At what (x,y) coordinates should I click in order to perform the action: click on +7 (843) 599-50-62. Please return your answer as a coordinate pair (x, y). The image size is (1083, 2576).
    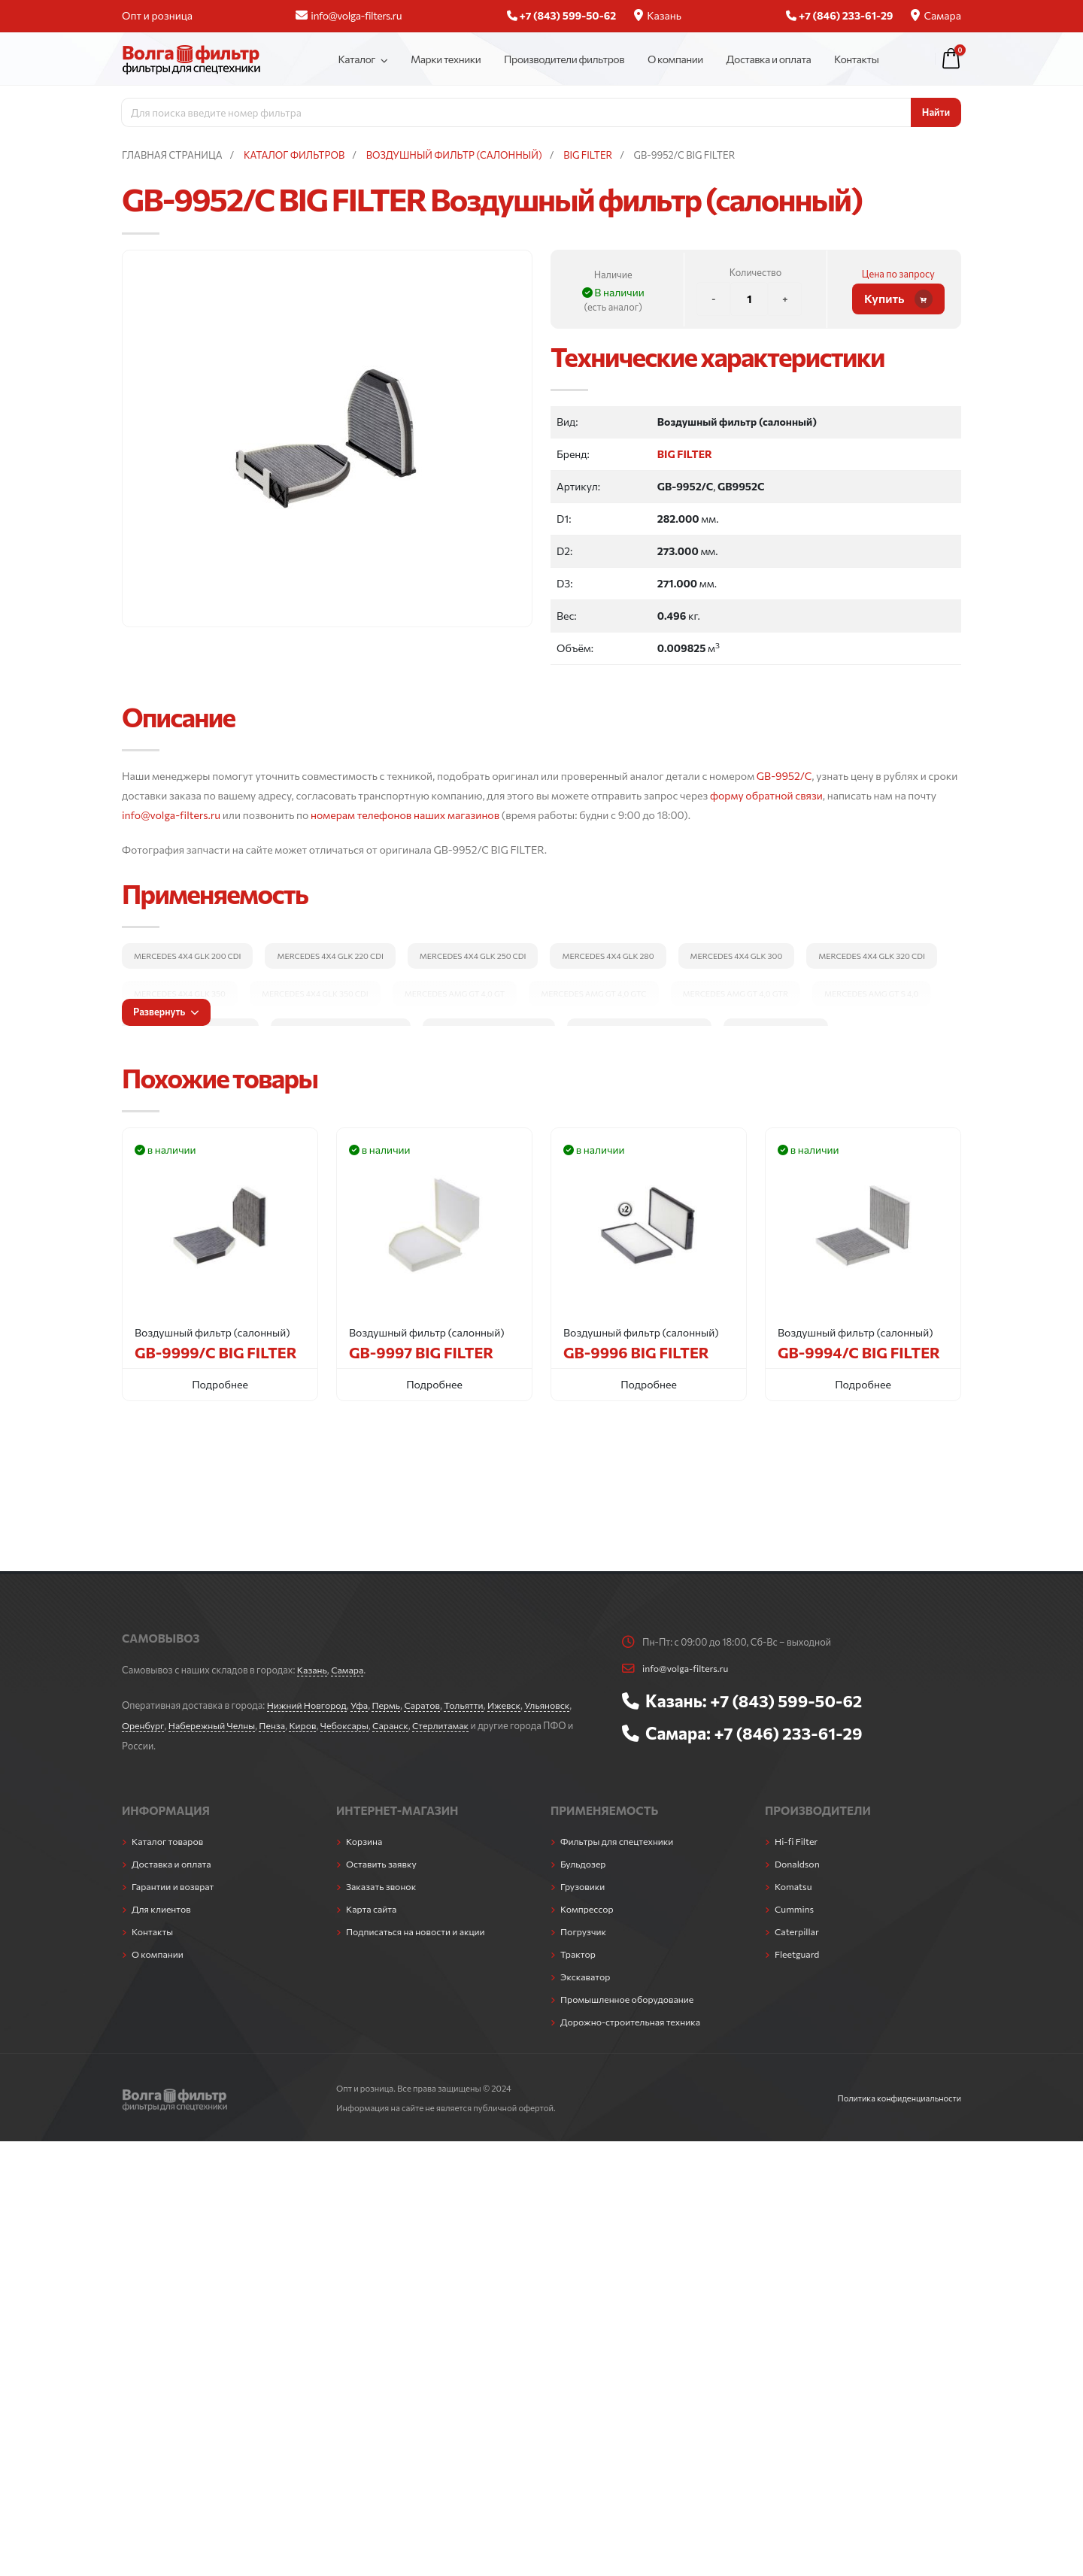
    Looking at the image, I should click on (788, 1699).